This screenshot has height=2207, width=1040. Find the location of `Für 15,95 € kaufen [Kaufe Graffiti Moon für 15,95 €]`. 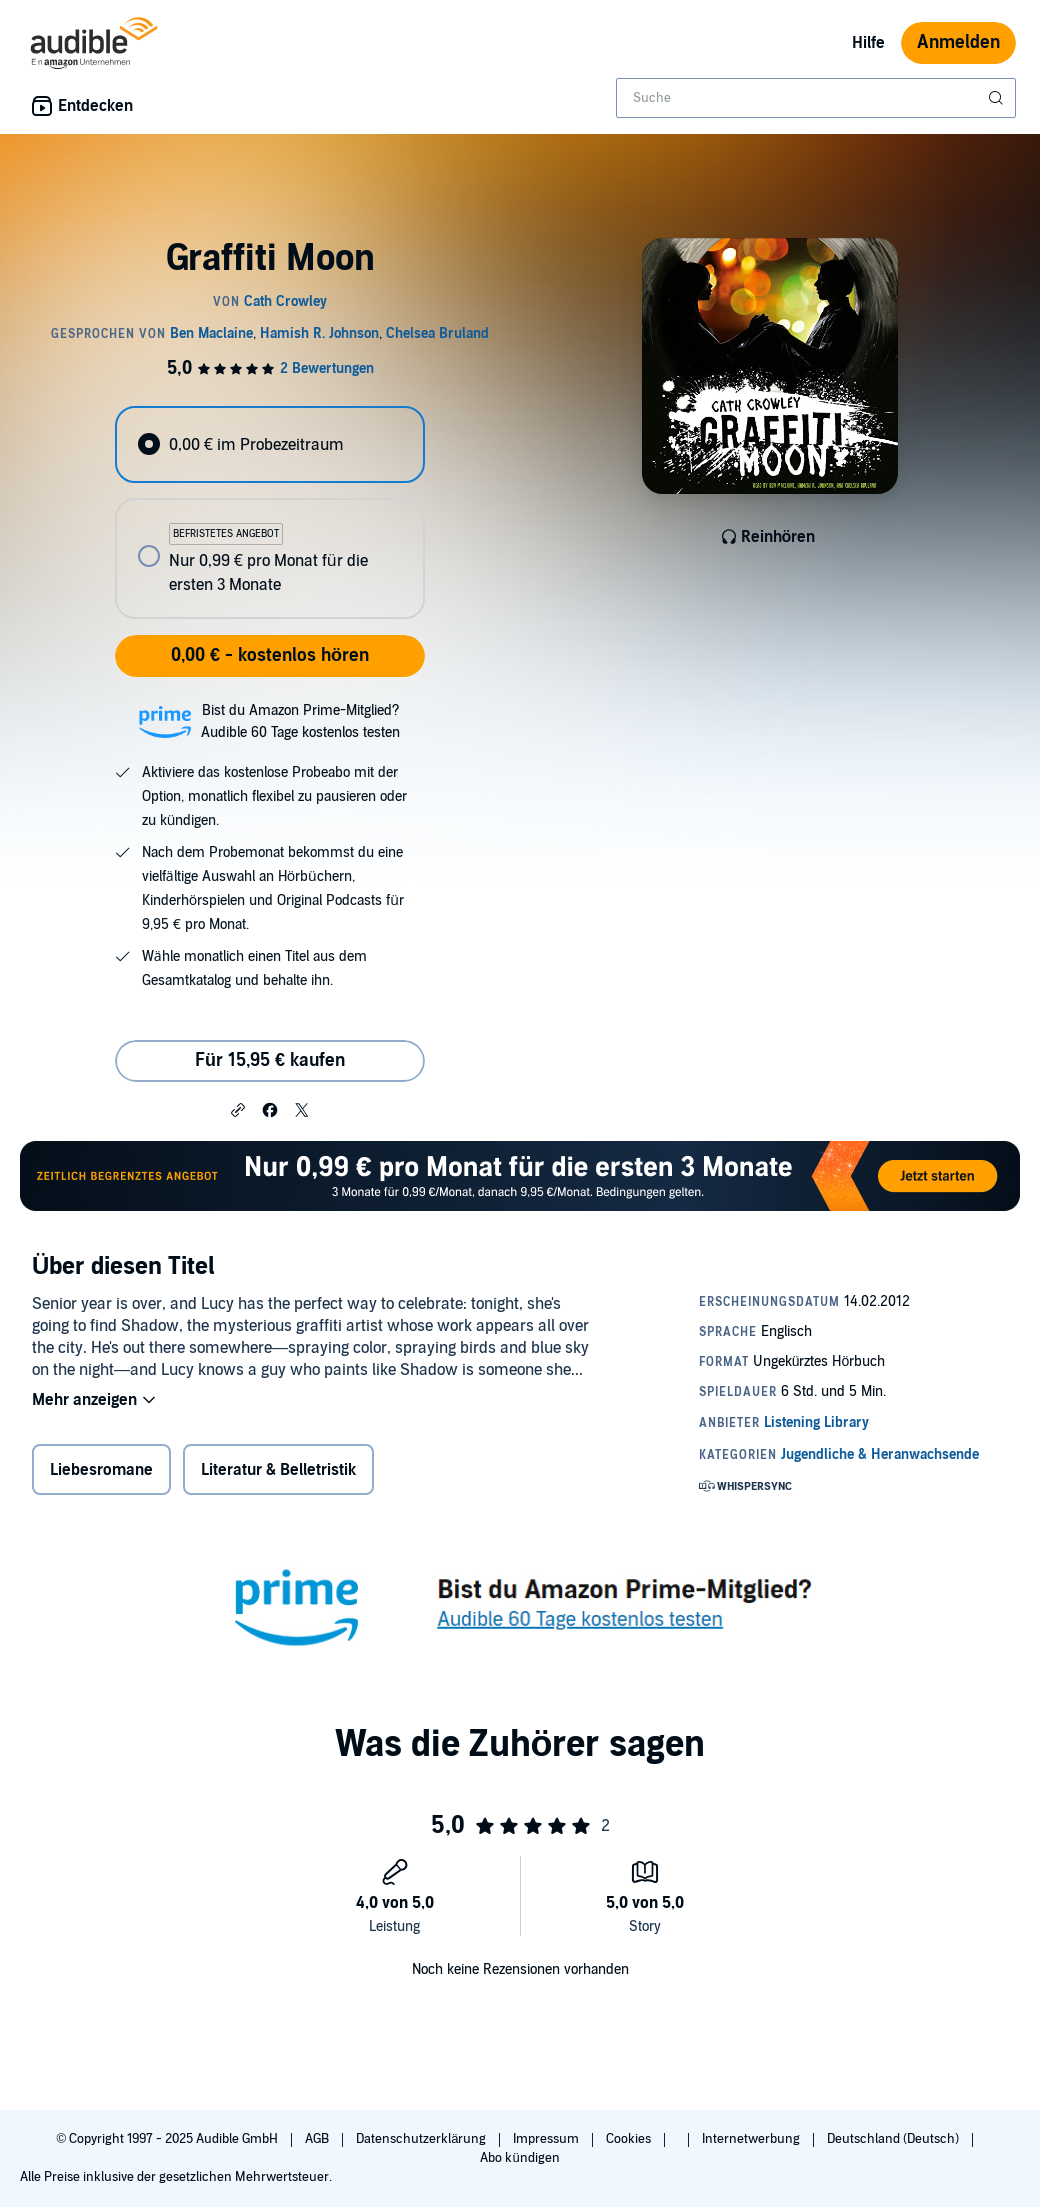

Für 15,95 € kaufen [Kaufe Graffiti Moon für 15,95 €] is located at coordinates (270, 1060).